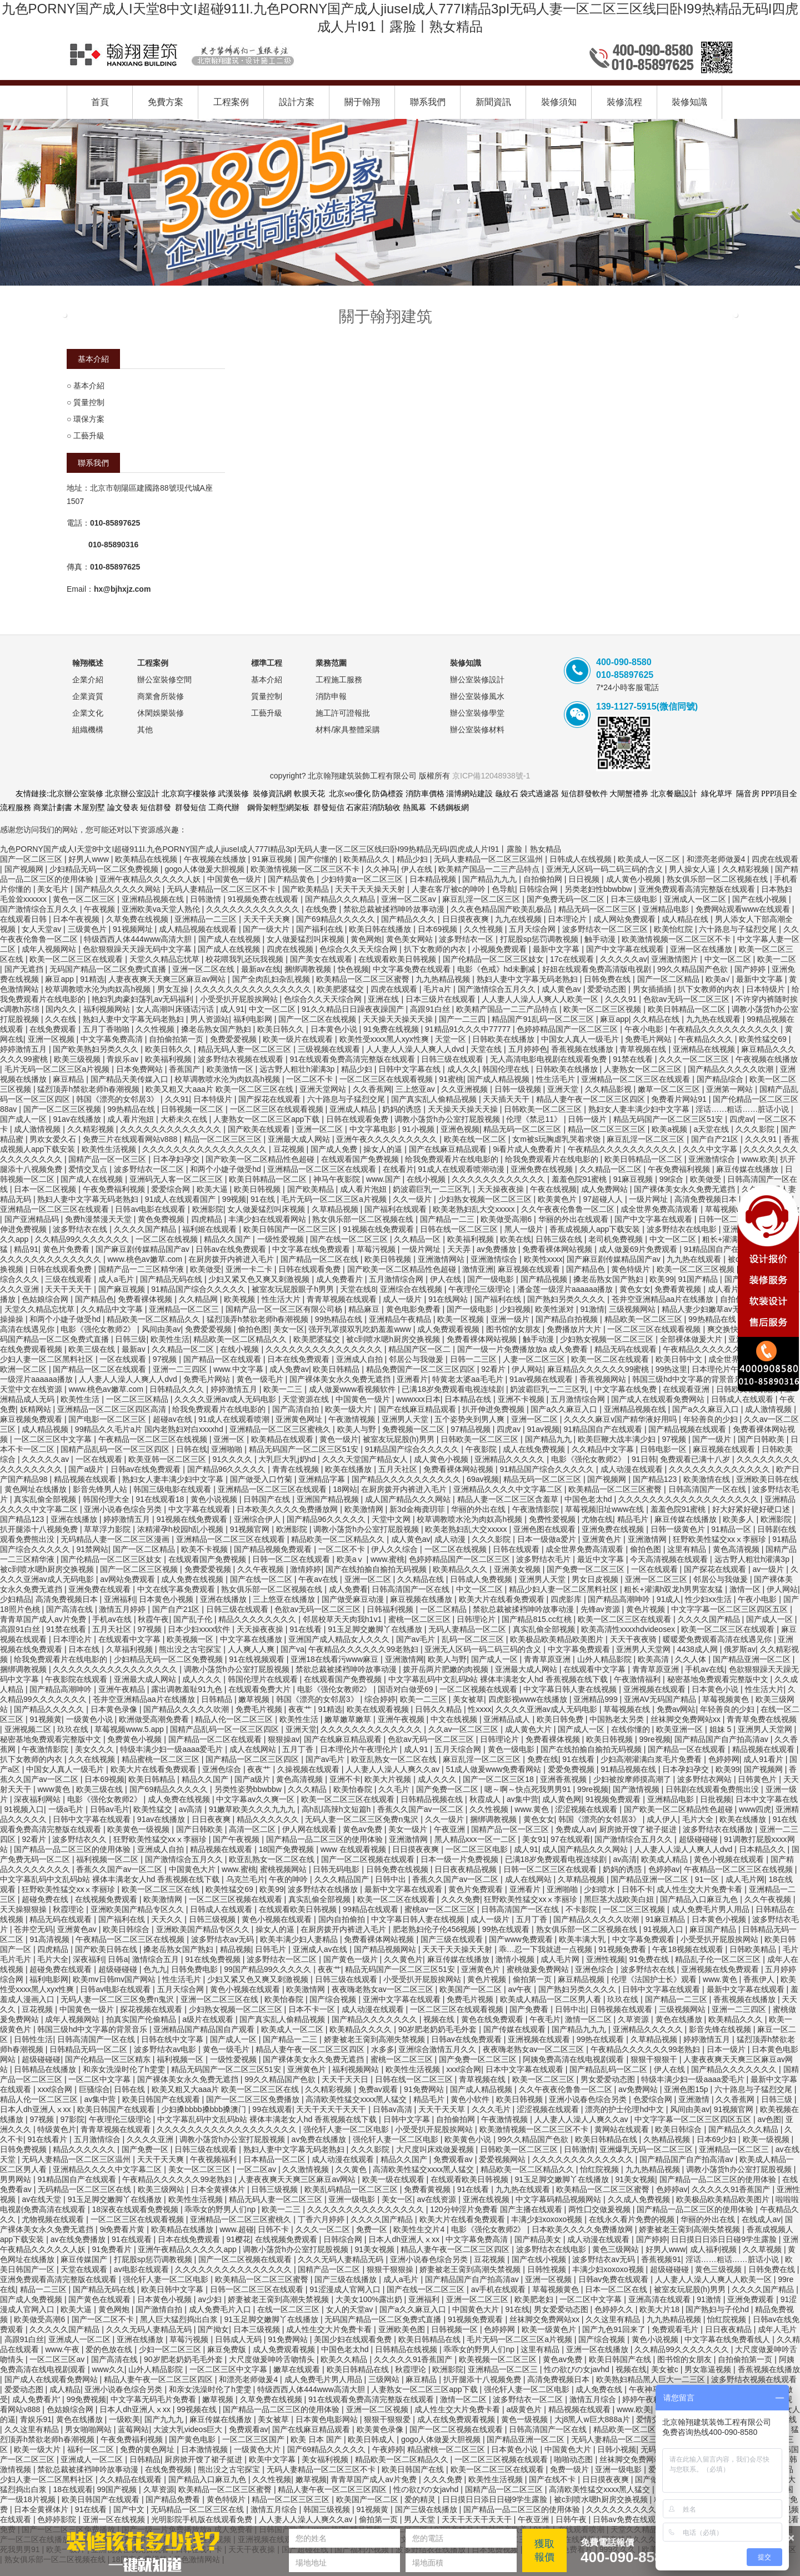 Image resolution: width=800 pixels, height=2576 pixels. Describe the element at coordinates (107, 1009) in the screenshot. I see `福利视频网站` at that location.